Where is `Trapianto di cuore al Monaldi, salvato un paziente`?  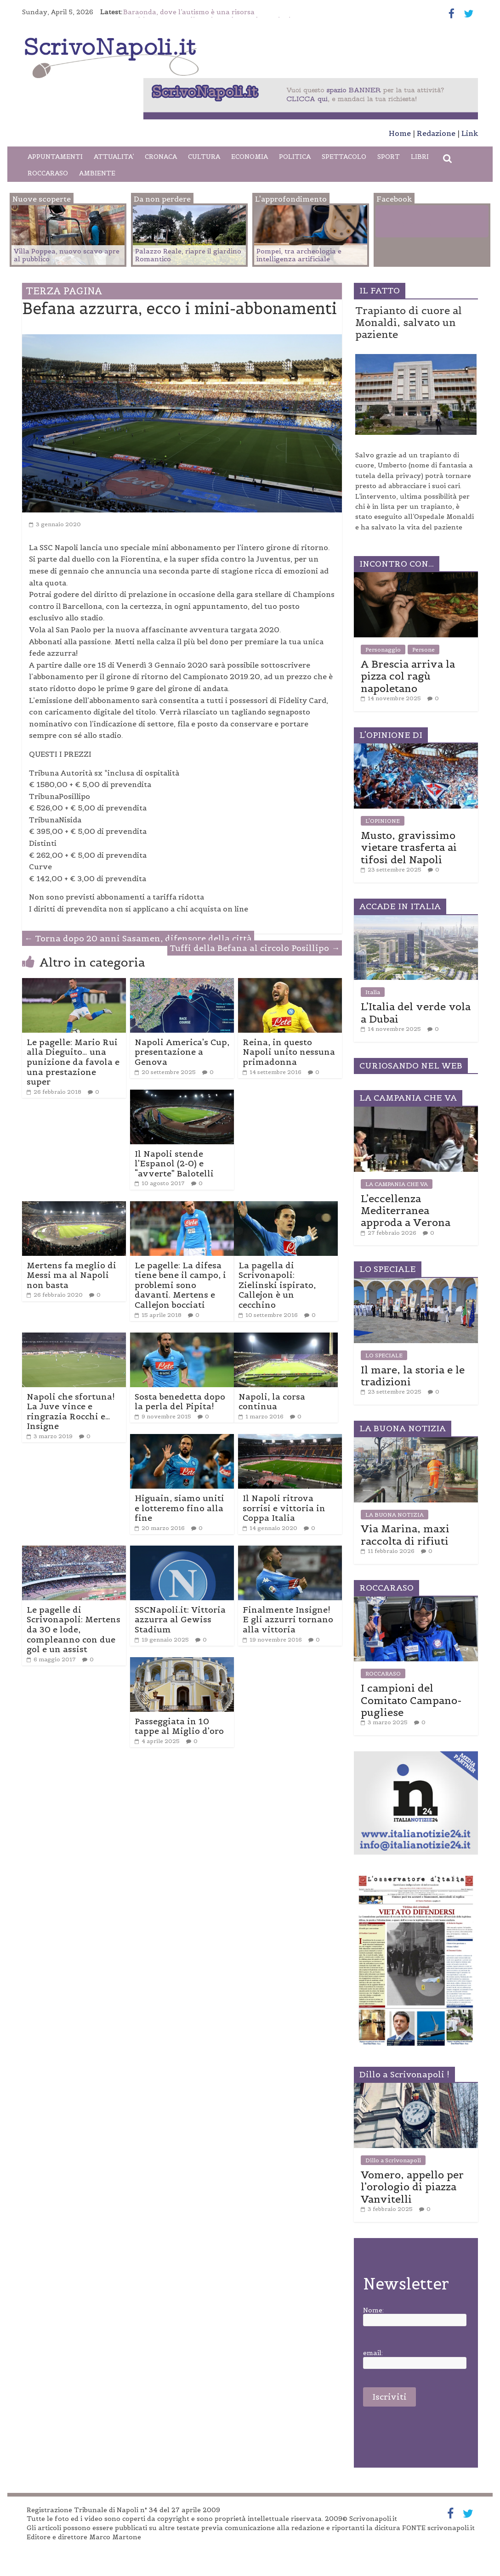
Trapianto di cuore al Monaldi, salvato un paziente is located at coordinates (408, 322).